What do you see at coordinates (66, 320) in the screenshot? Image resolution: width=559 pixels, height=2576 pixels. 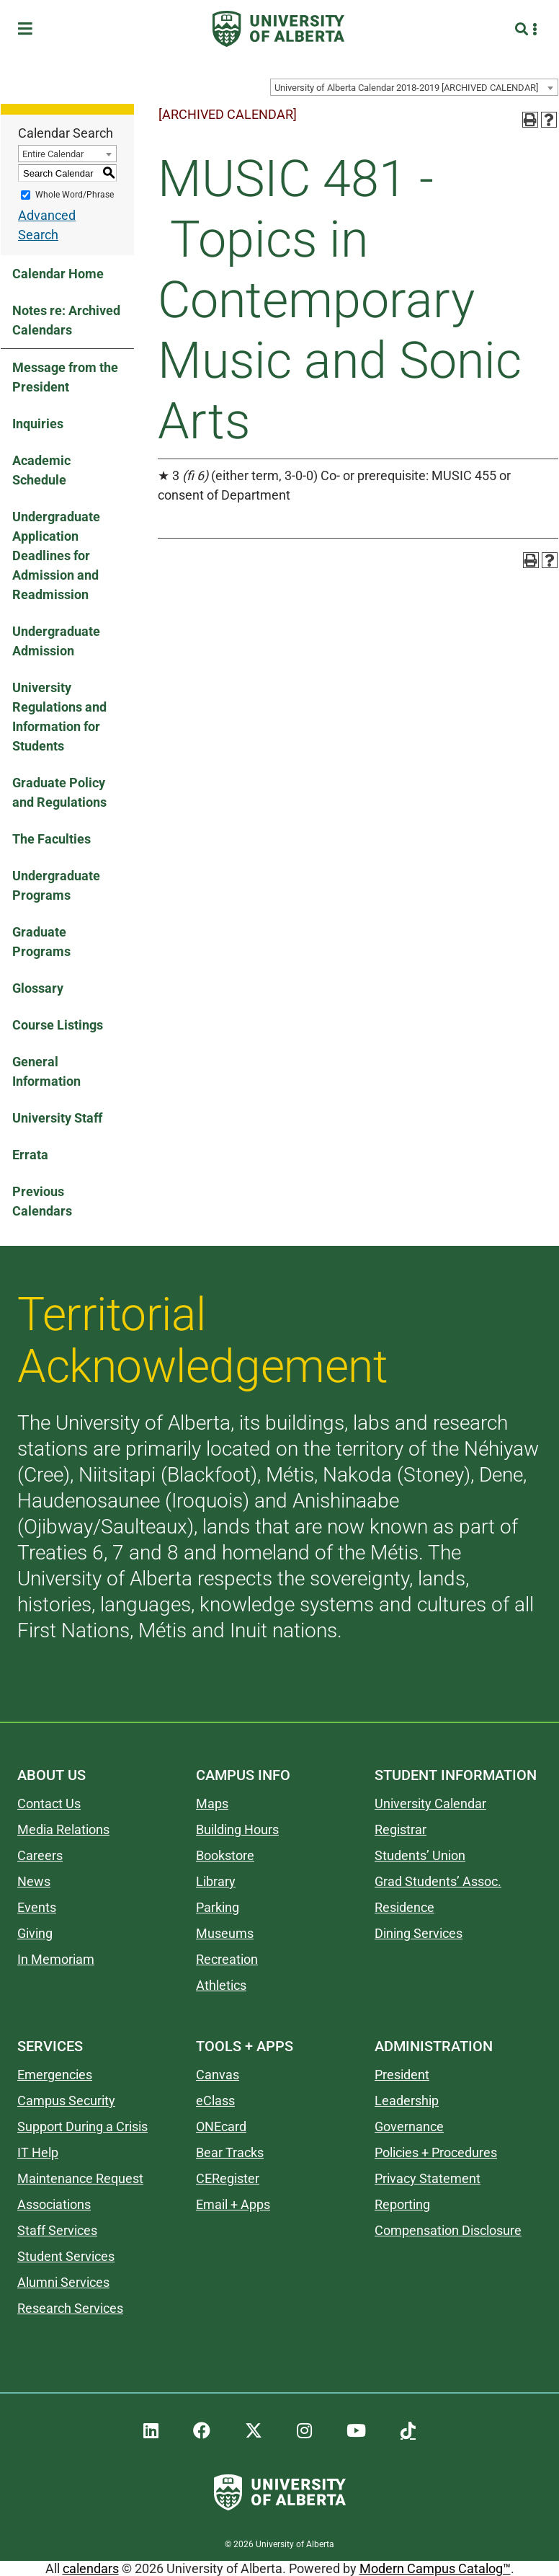 I see `Notes re: Archived Calendars` at bounding box center [66, 320].